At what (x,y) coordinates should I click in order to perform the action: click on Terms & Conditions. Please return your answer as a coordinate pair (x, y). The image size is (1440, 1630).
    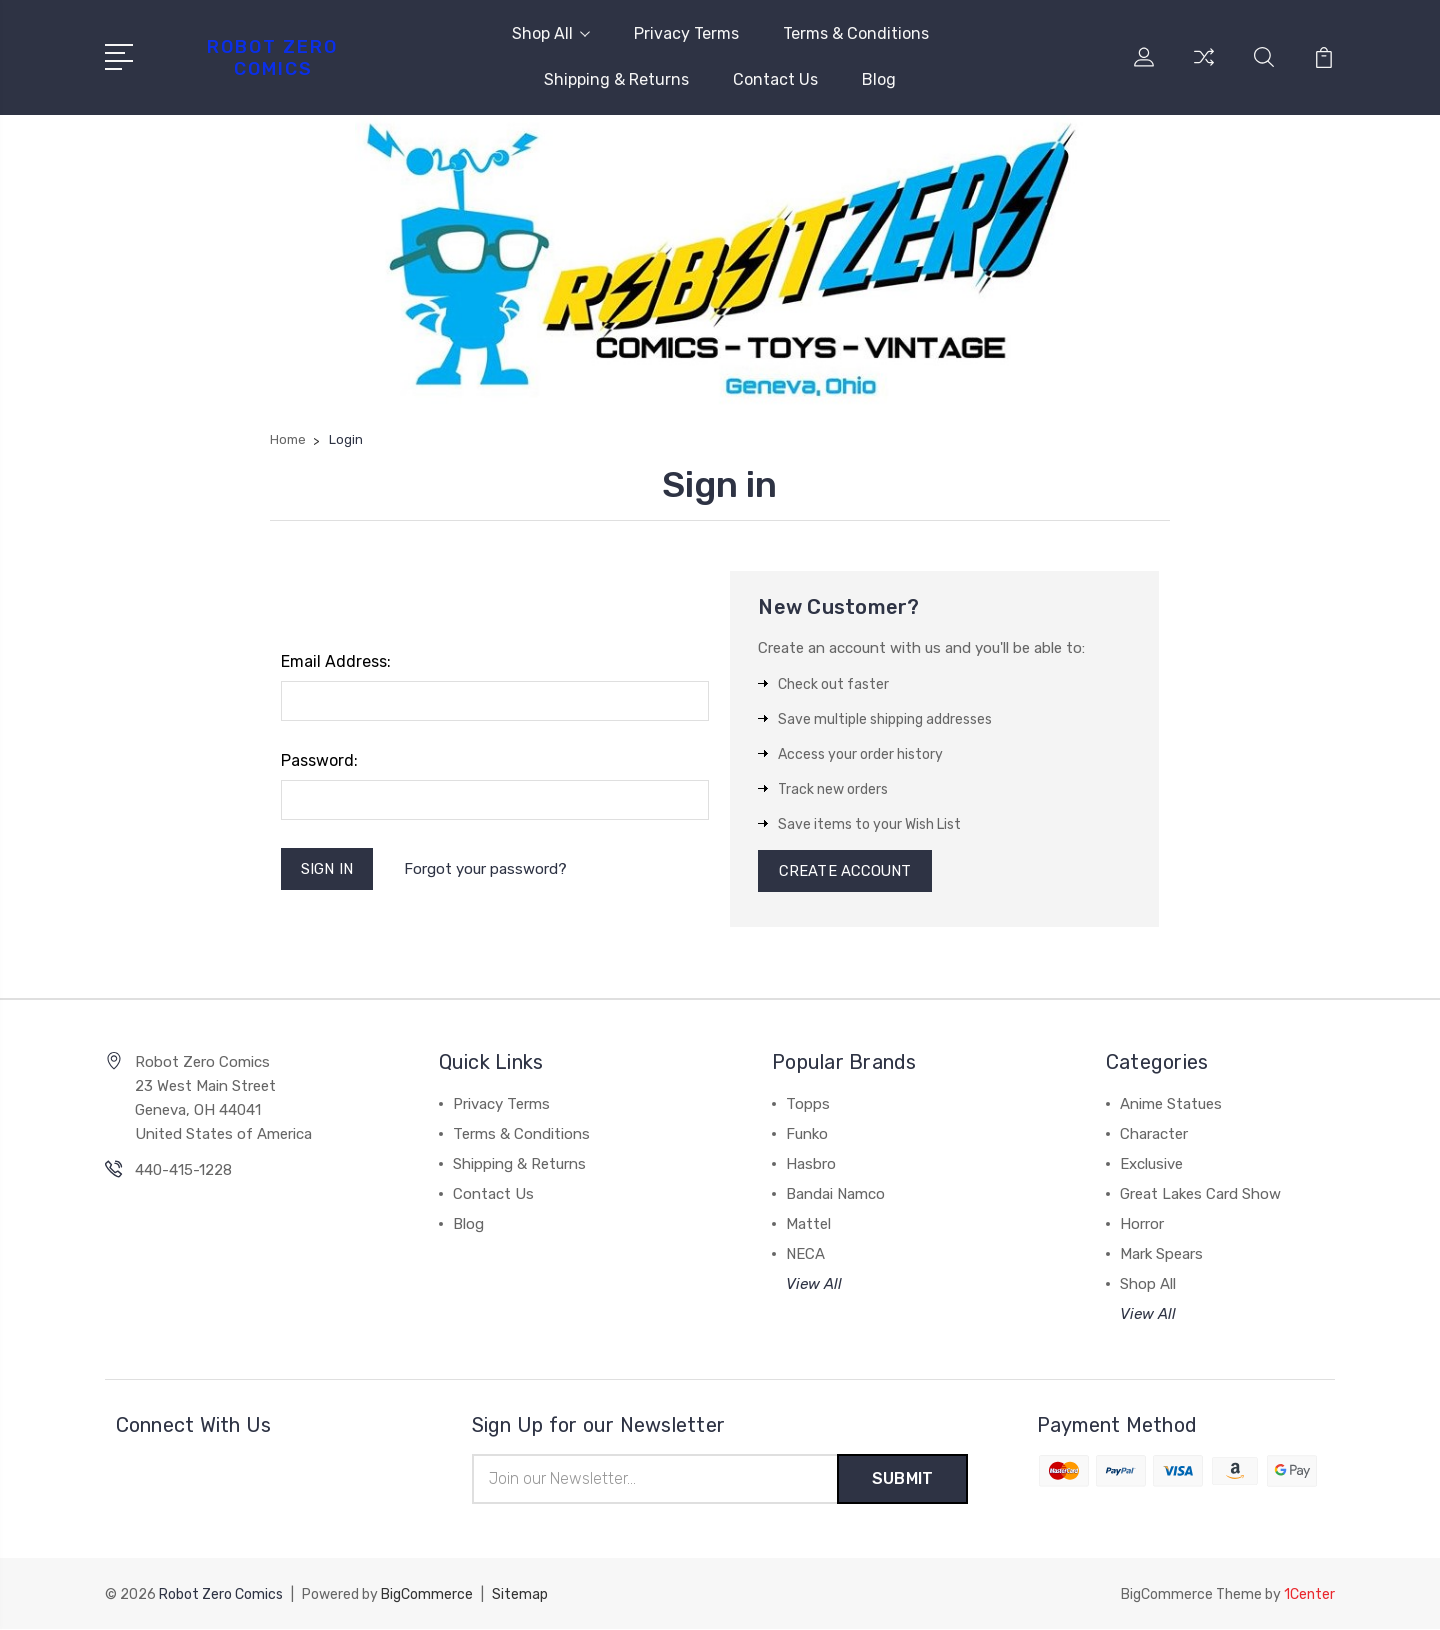
    Looking at the image, I should click on (856, 33).